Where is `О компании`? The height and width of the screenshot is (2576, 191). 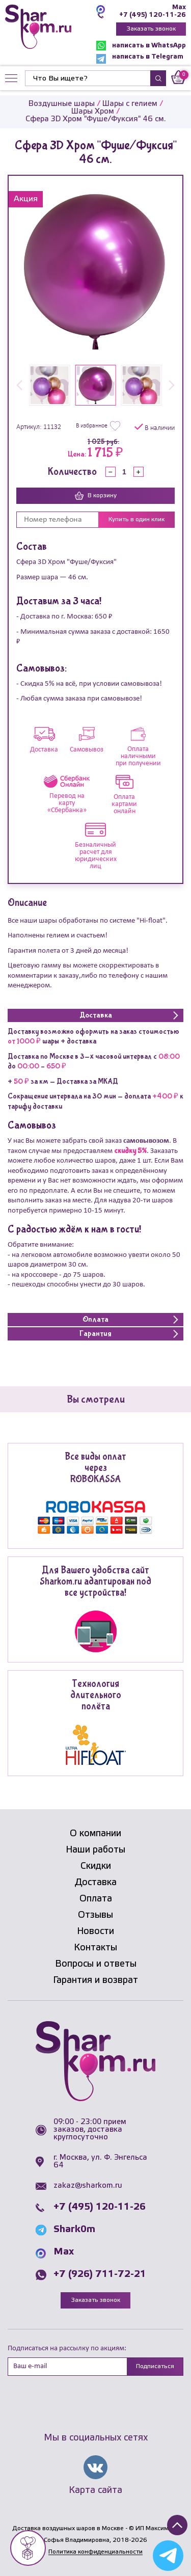 О компании is located at coordinates (95, 1834).